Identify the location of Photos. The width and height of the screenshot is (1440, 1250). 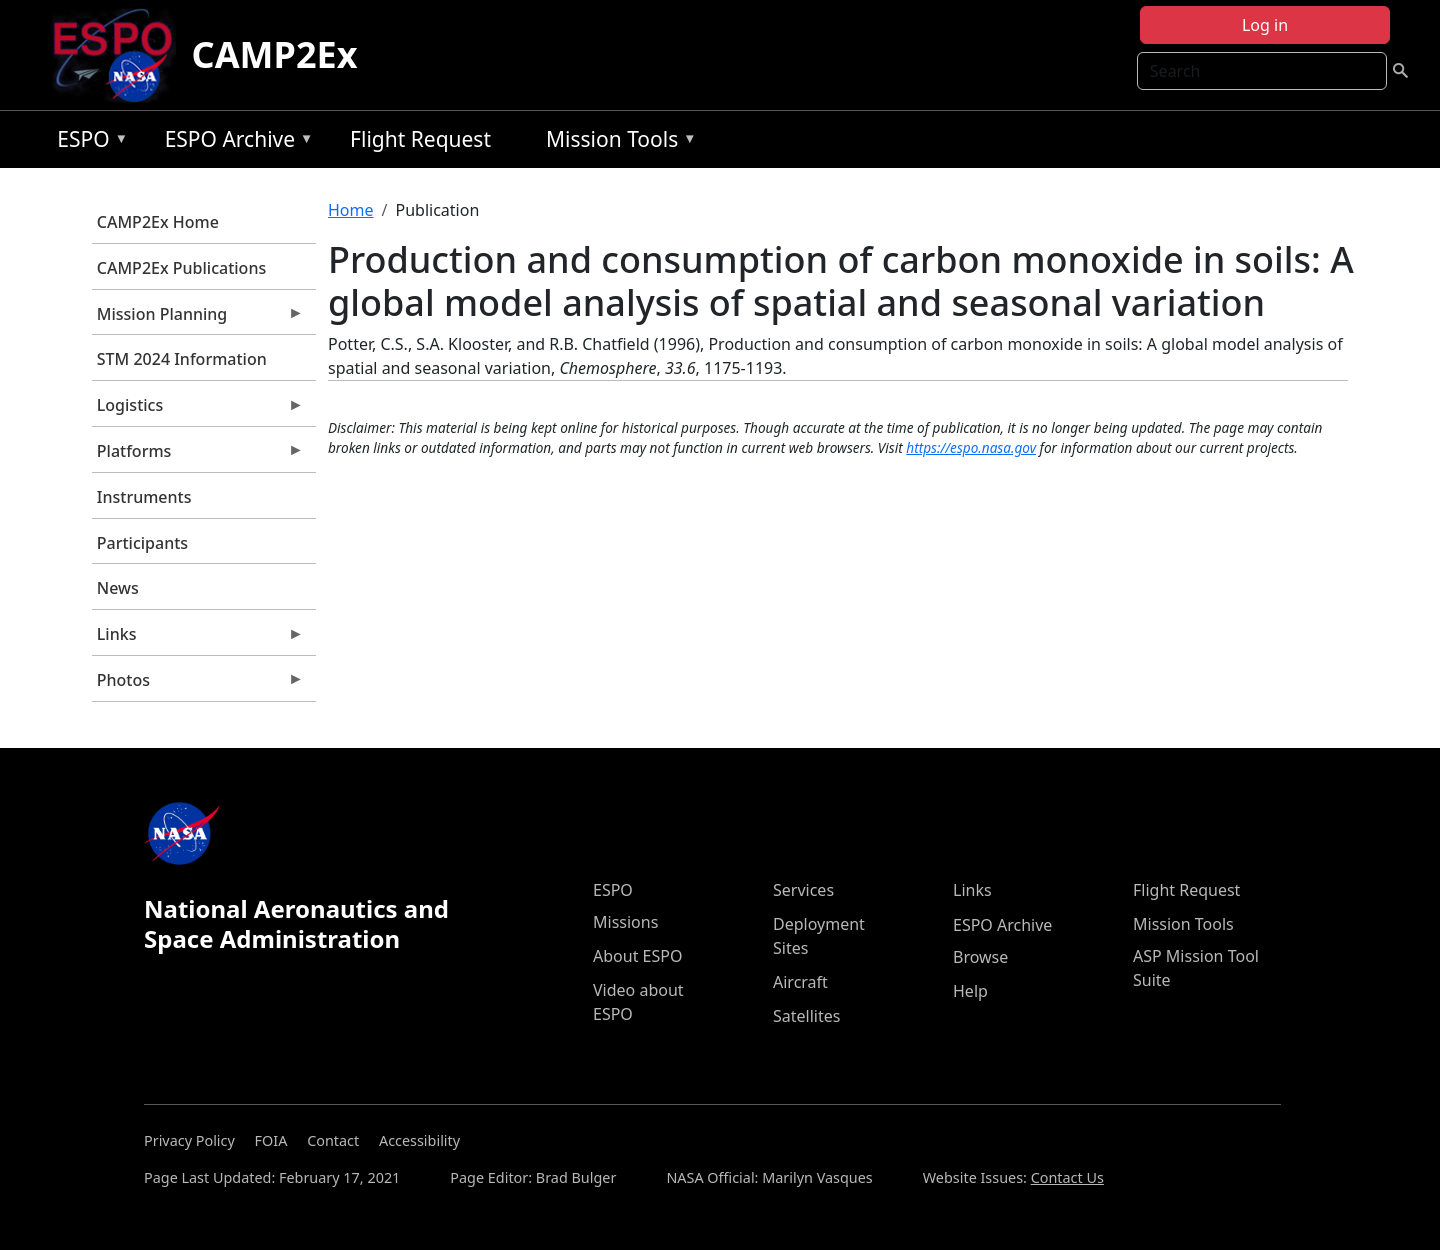
(198, 685).